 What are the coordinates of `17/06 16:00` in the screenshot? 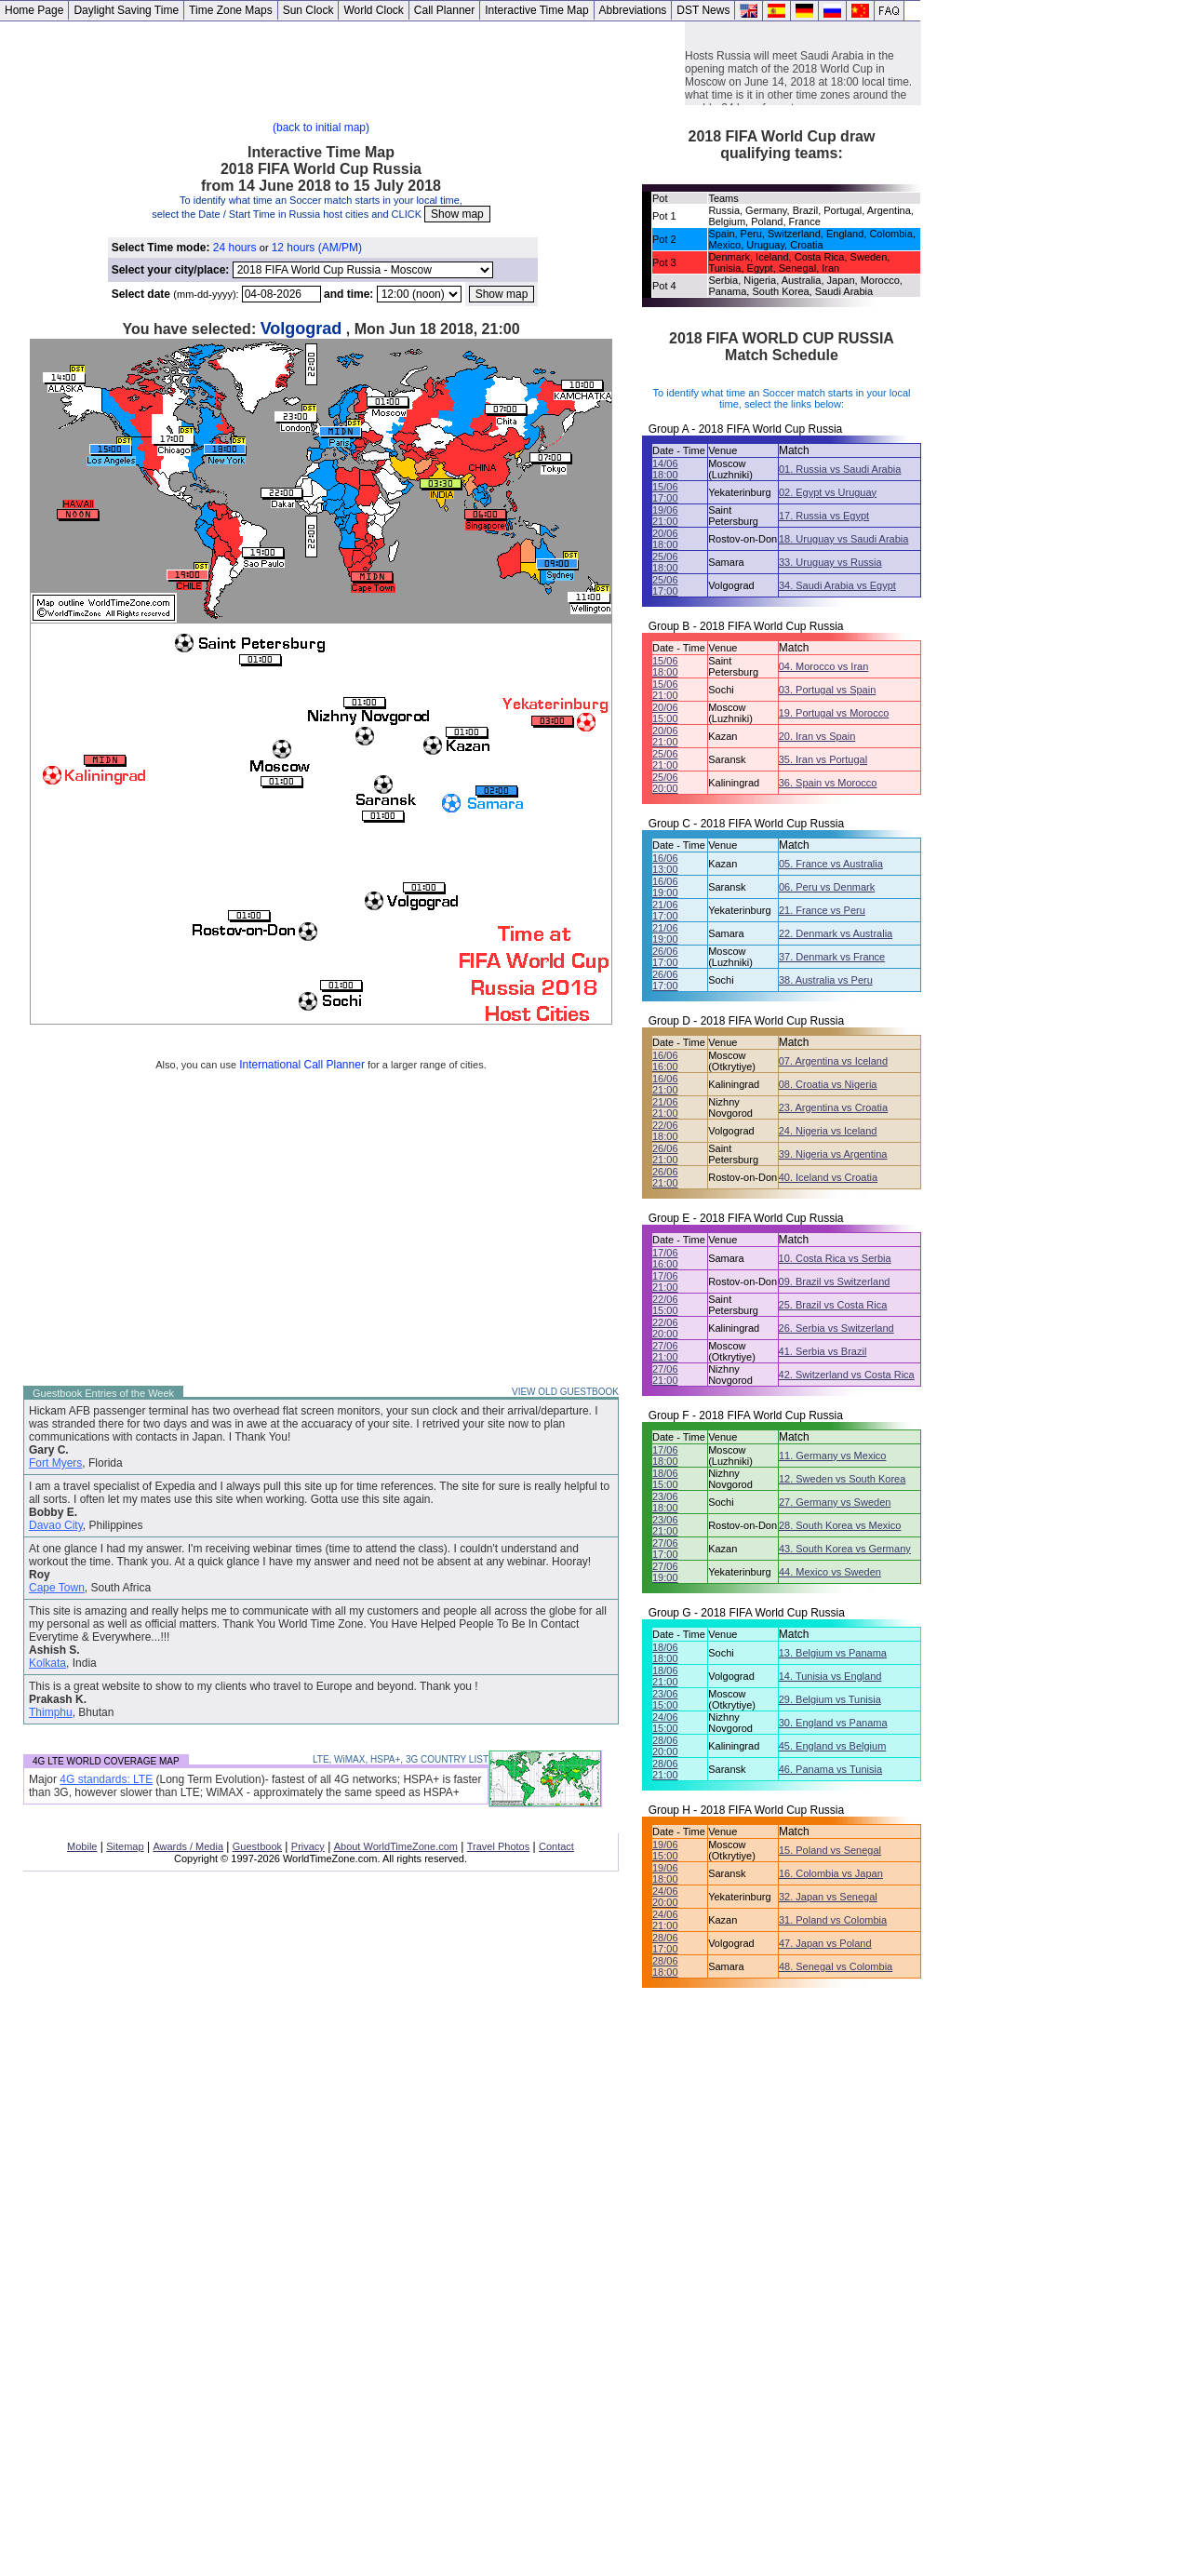 It's located at (665, 1258).